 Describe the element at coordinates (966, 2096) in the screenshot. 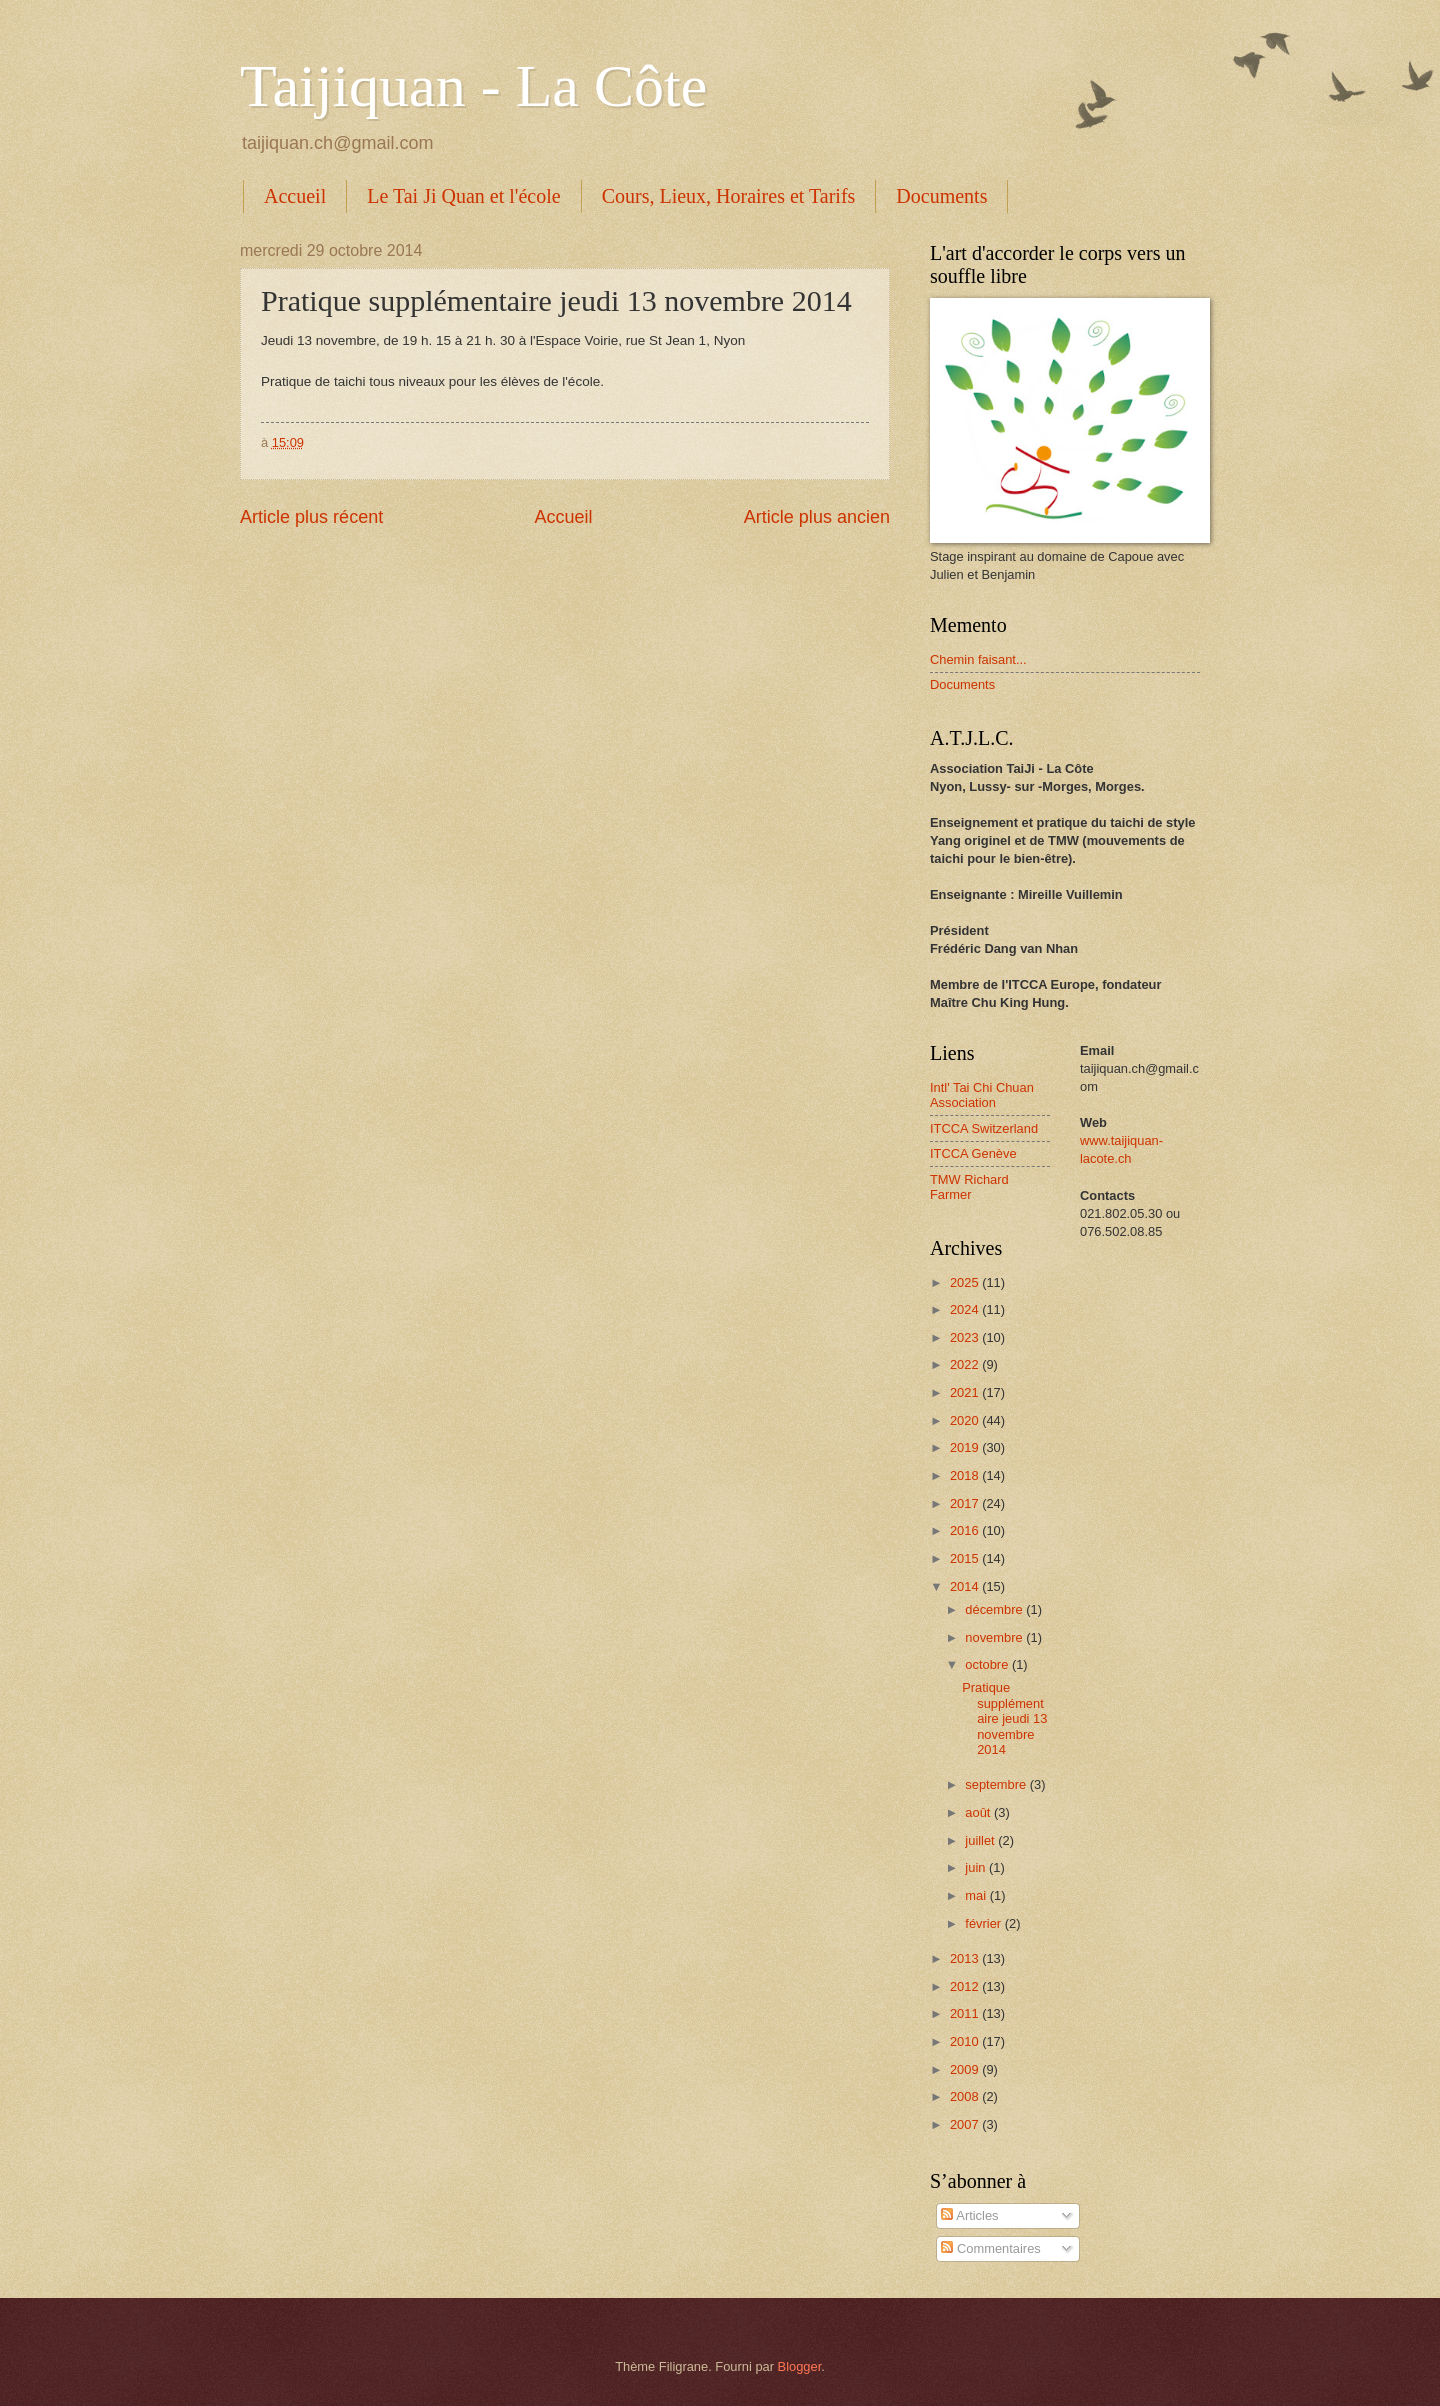

I see `2008` at that location.